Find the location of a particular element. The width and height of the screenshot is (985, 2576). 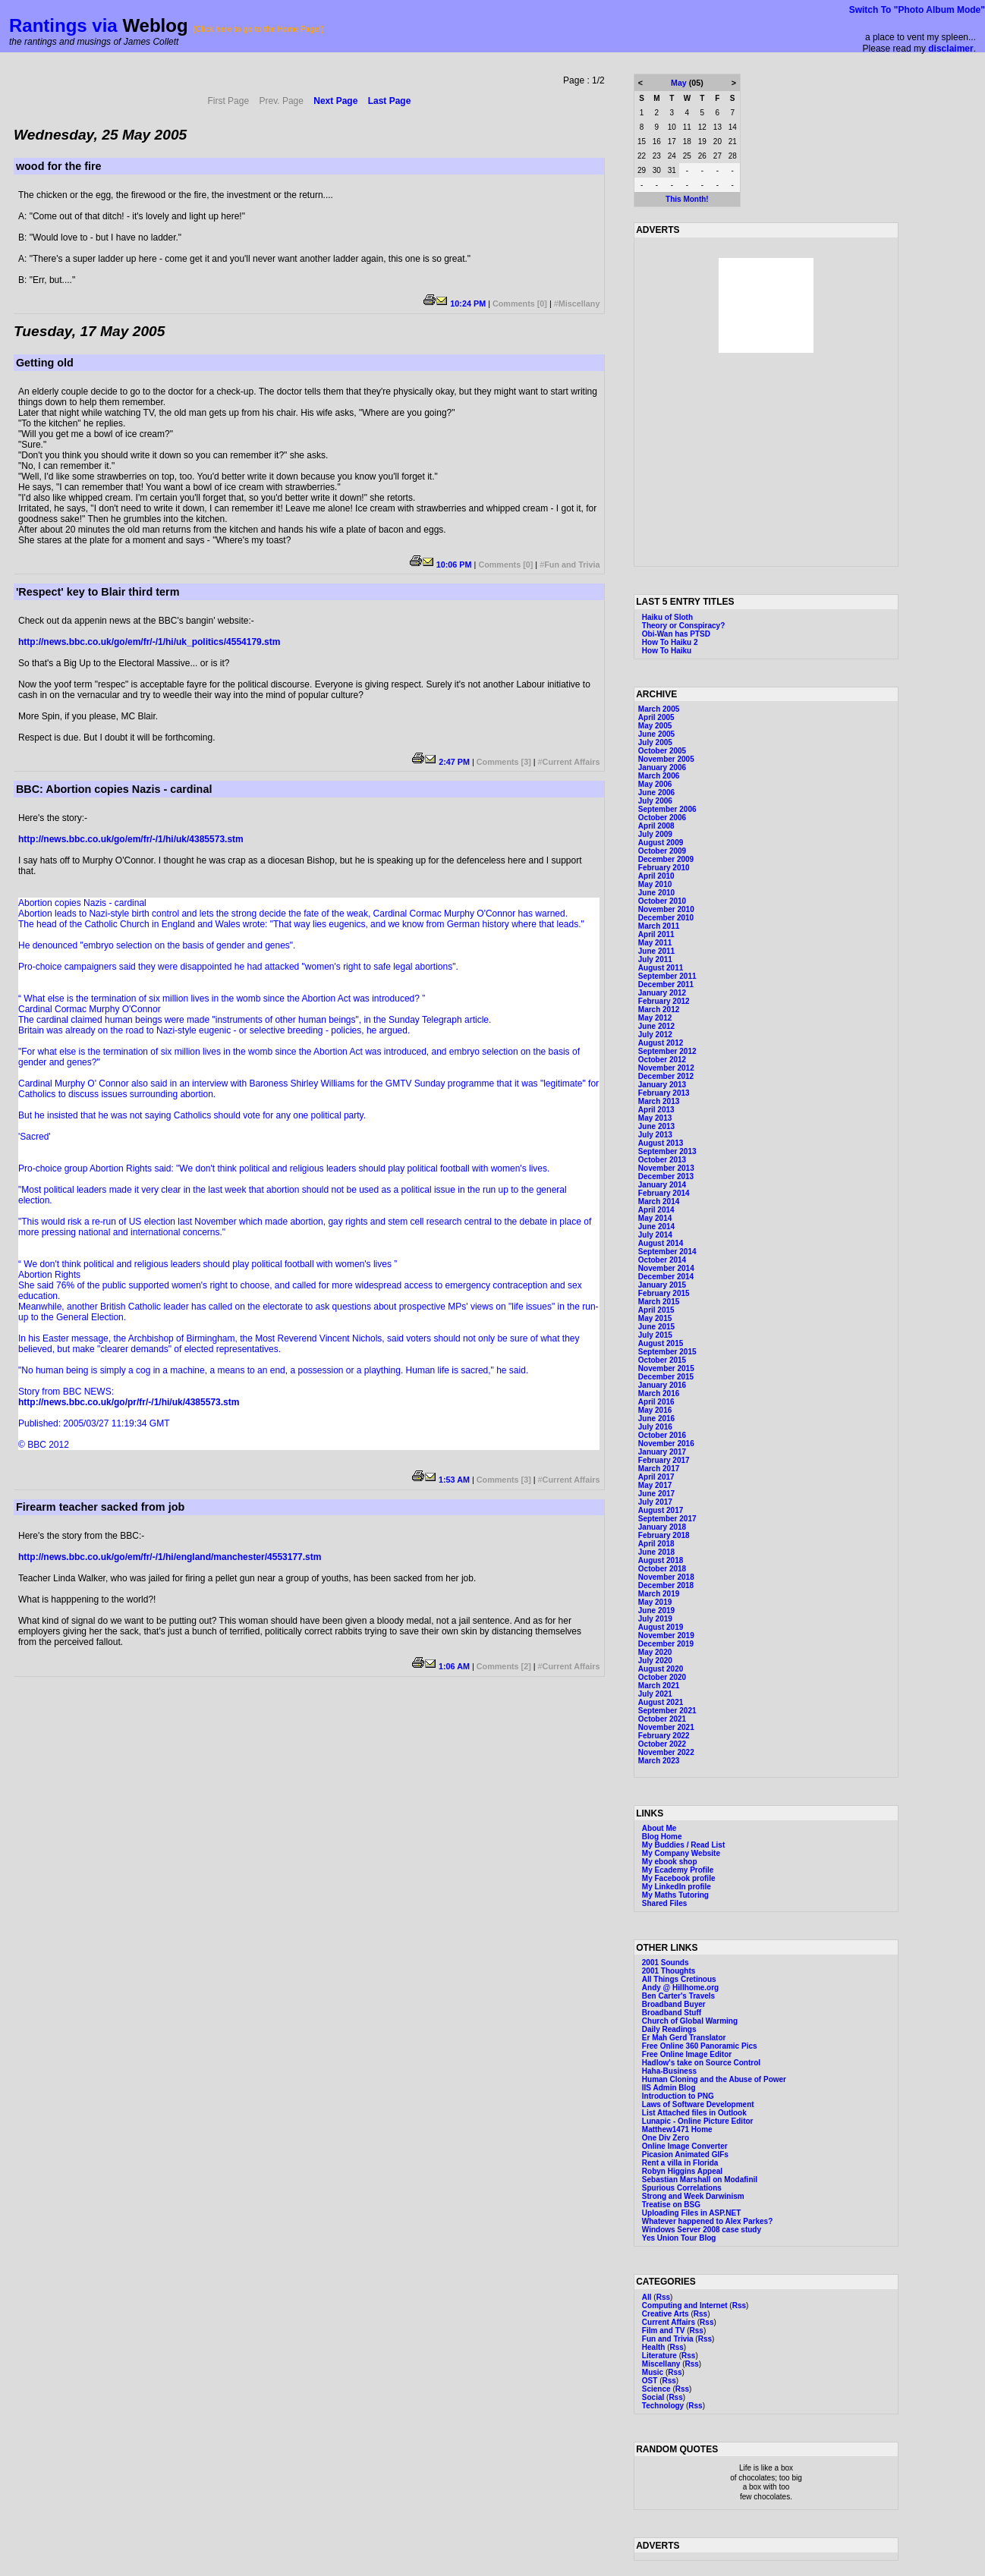

November 2016 is located at coordinates (666, 1443).